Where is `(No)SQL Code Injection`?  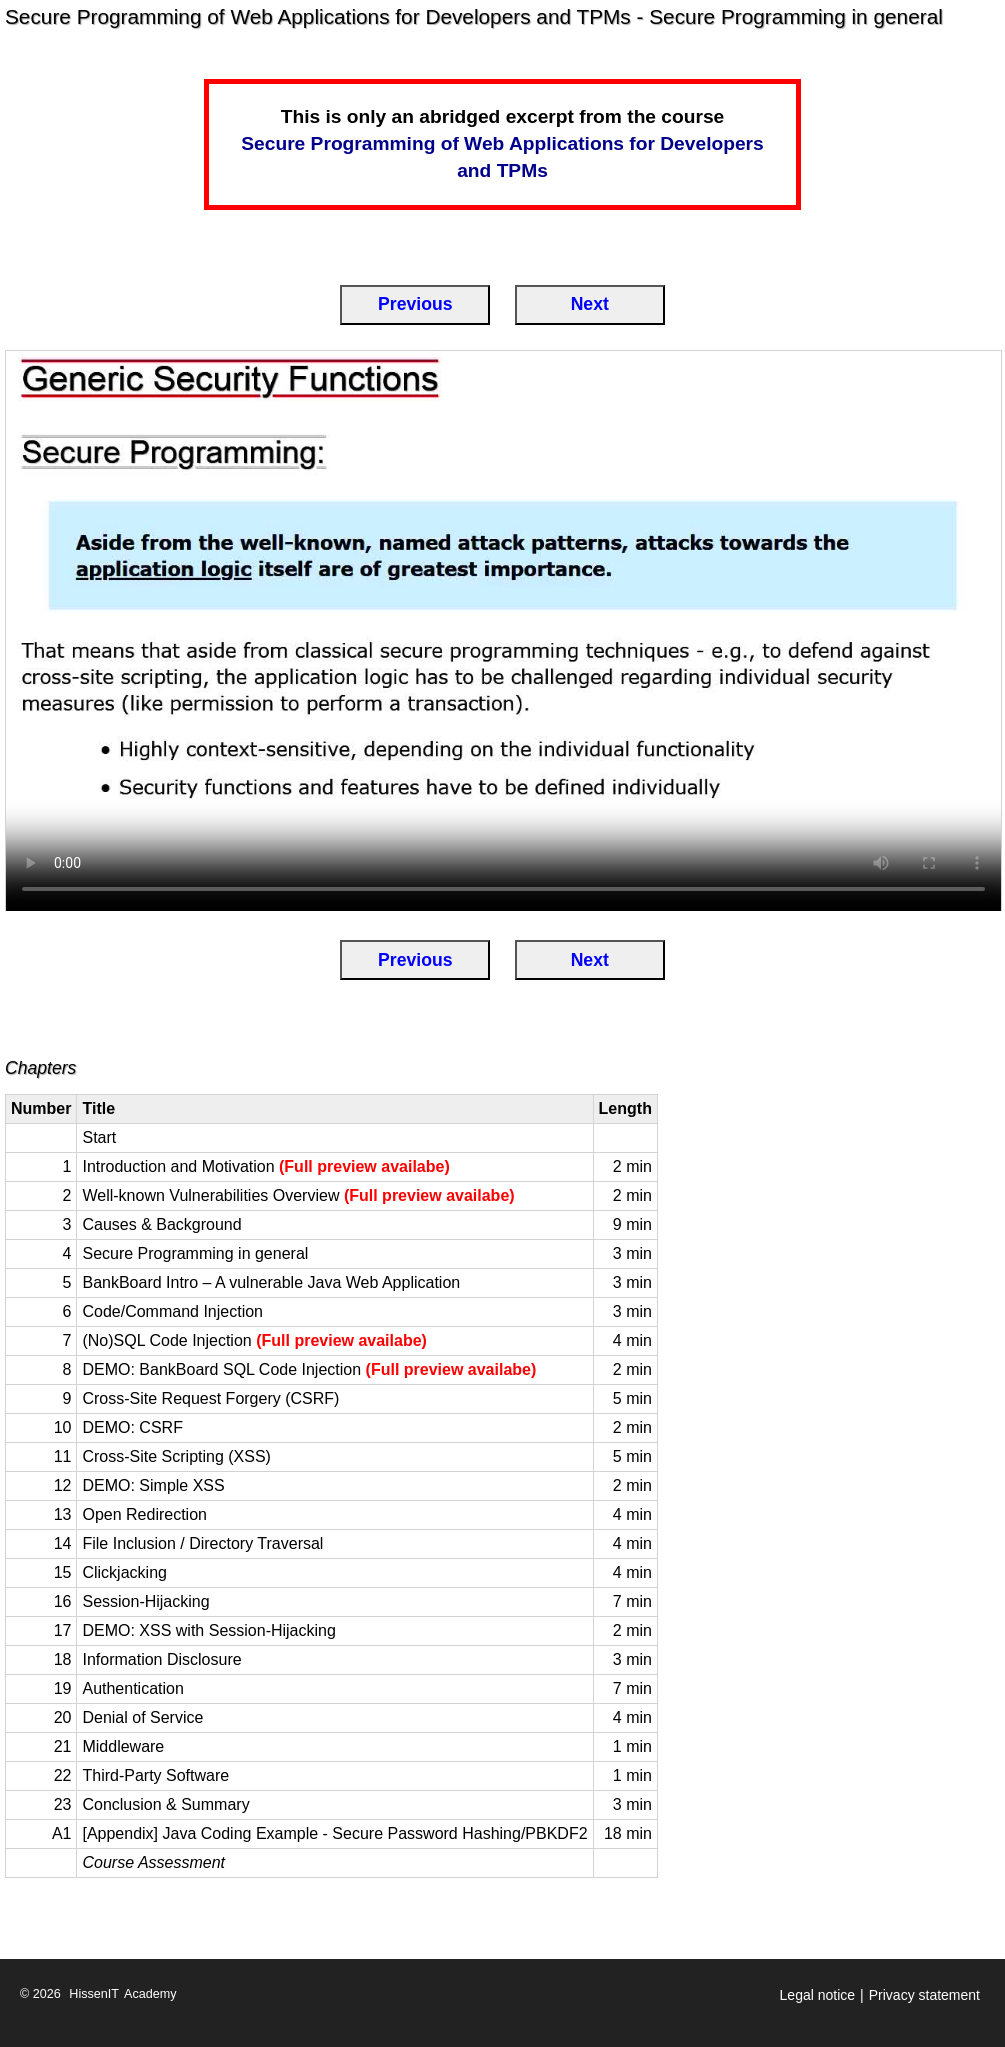 (No)SQL Code Injection is located at coordinates (254, 1340).